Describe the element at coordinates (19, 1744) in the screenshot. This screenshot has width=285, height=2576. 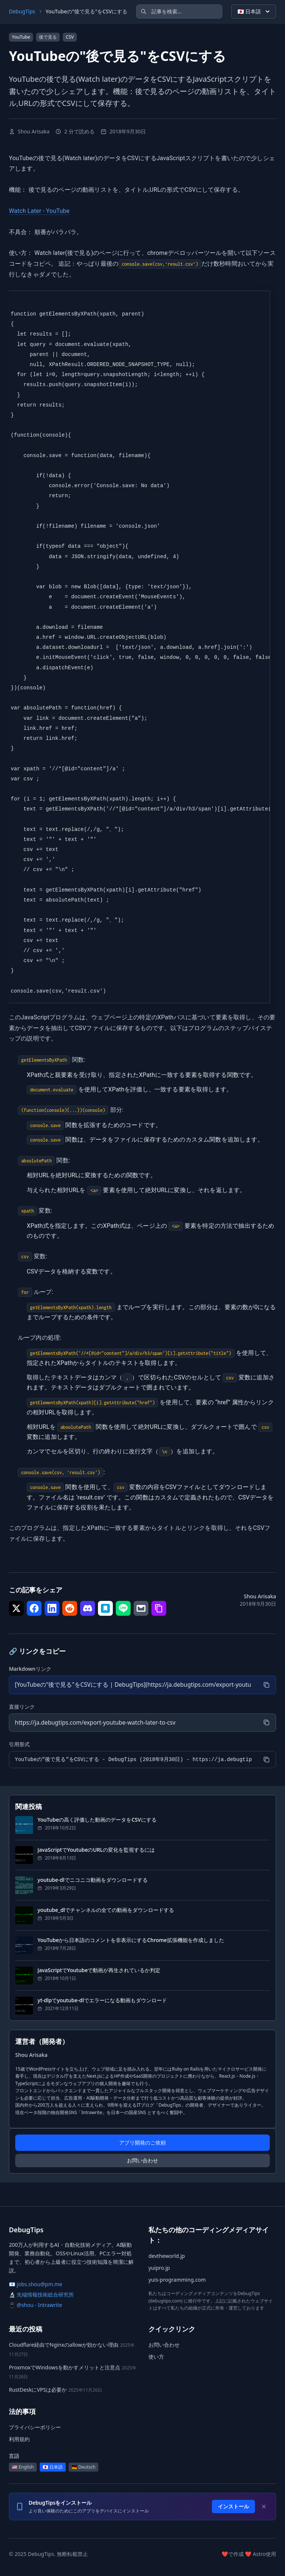
I see `引用形式` at that location.